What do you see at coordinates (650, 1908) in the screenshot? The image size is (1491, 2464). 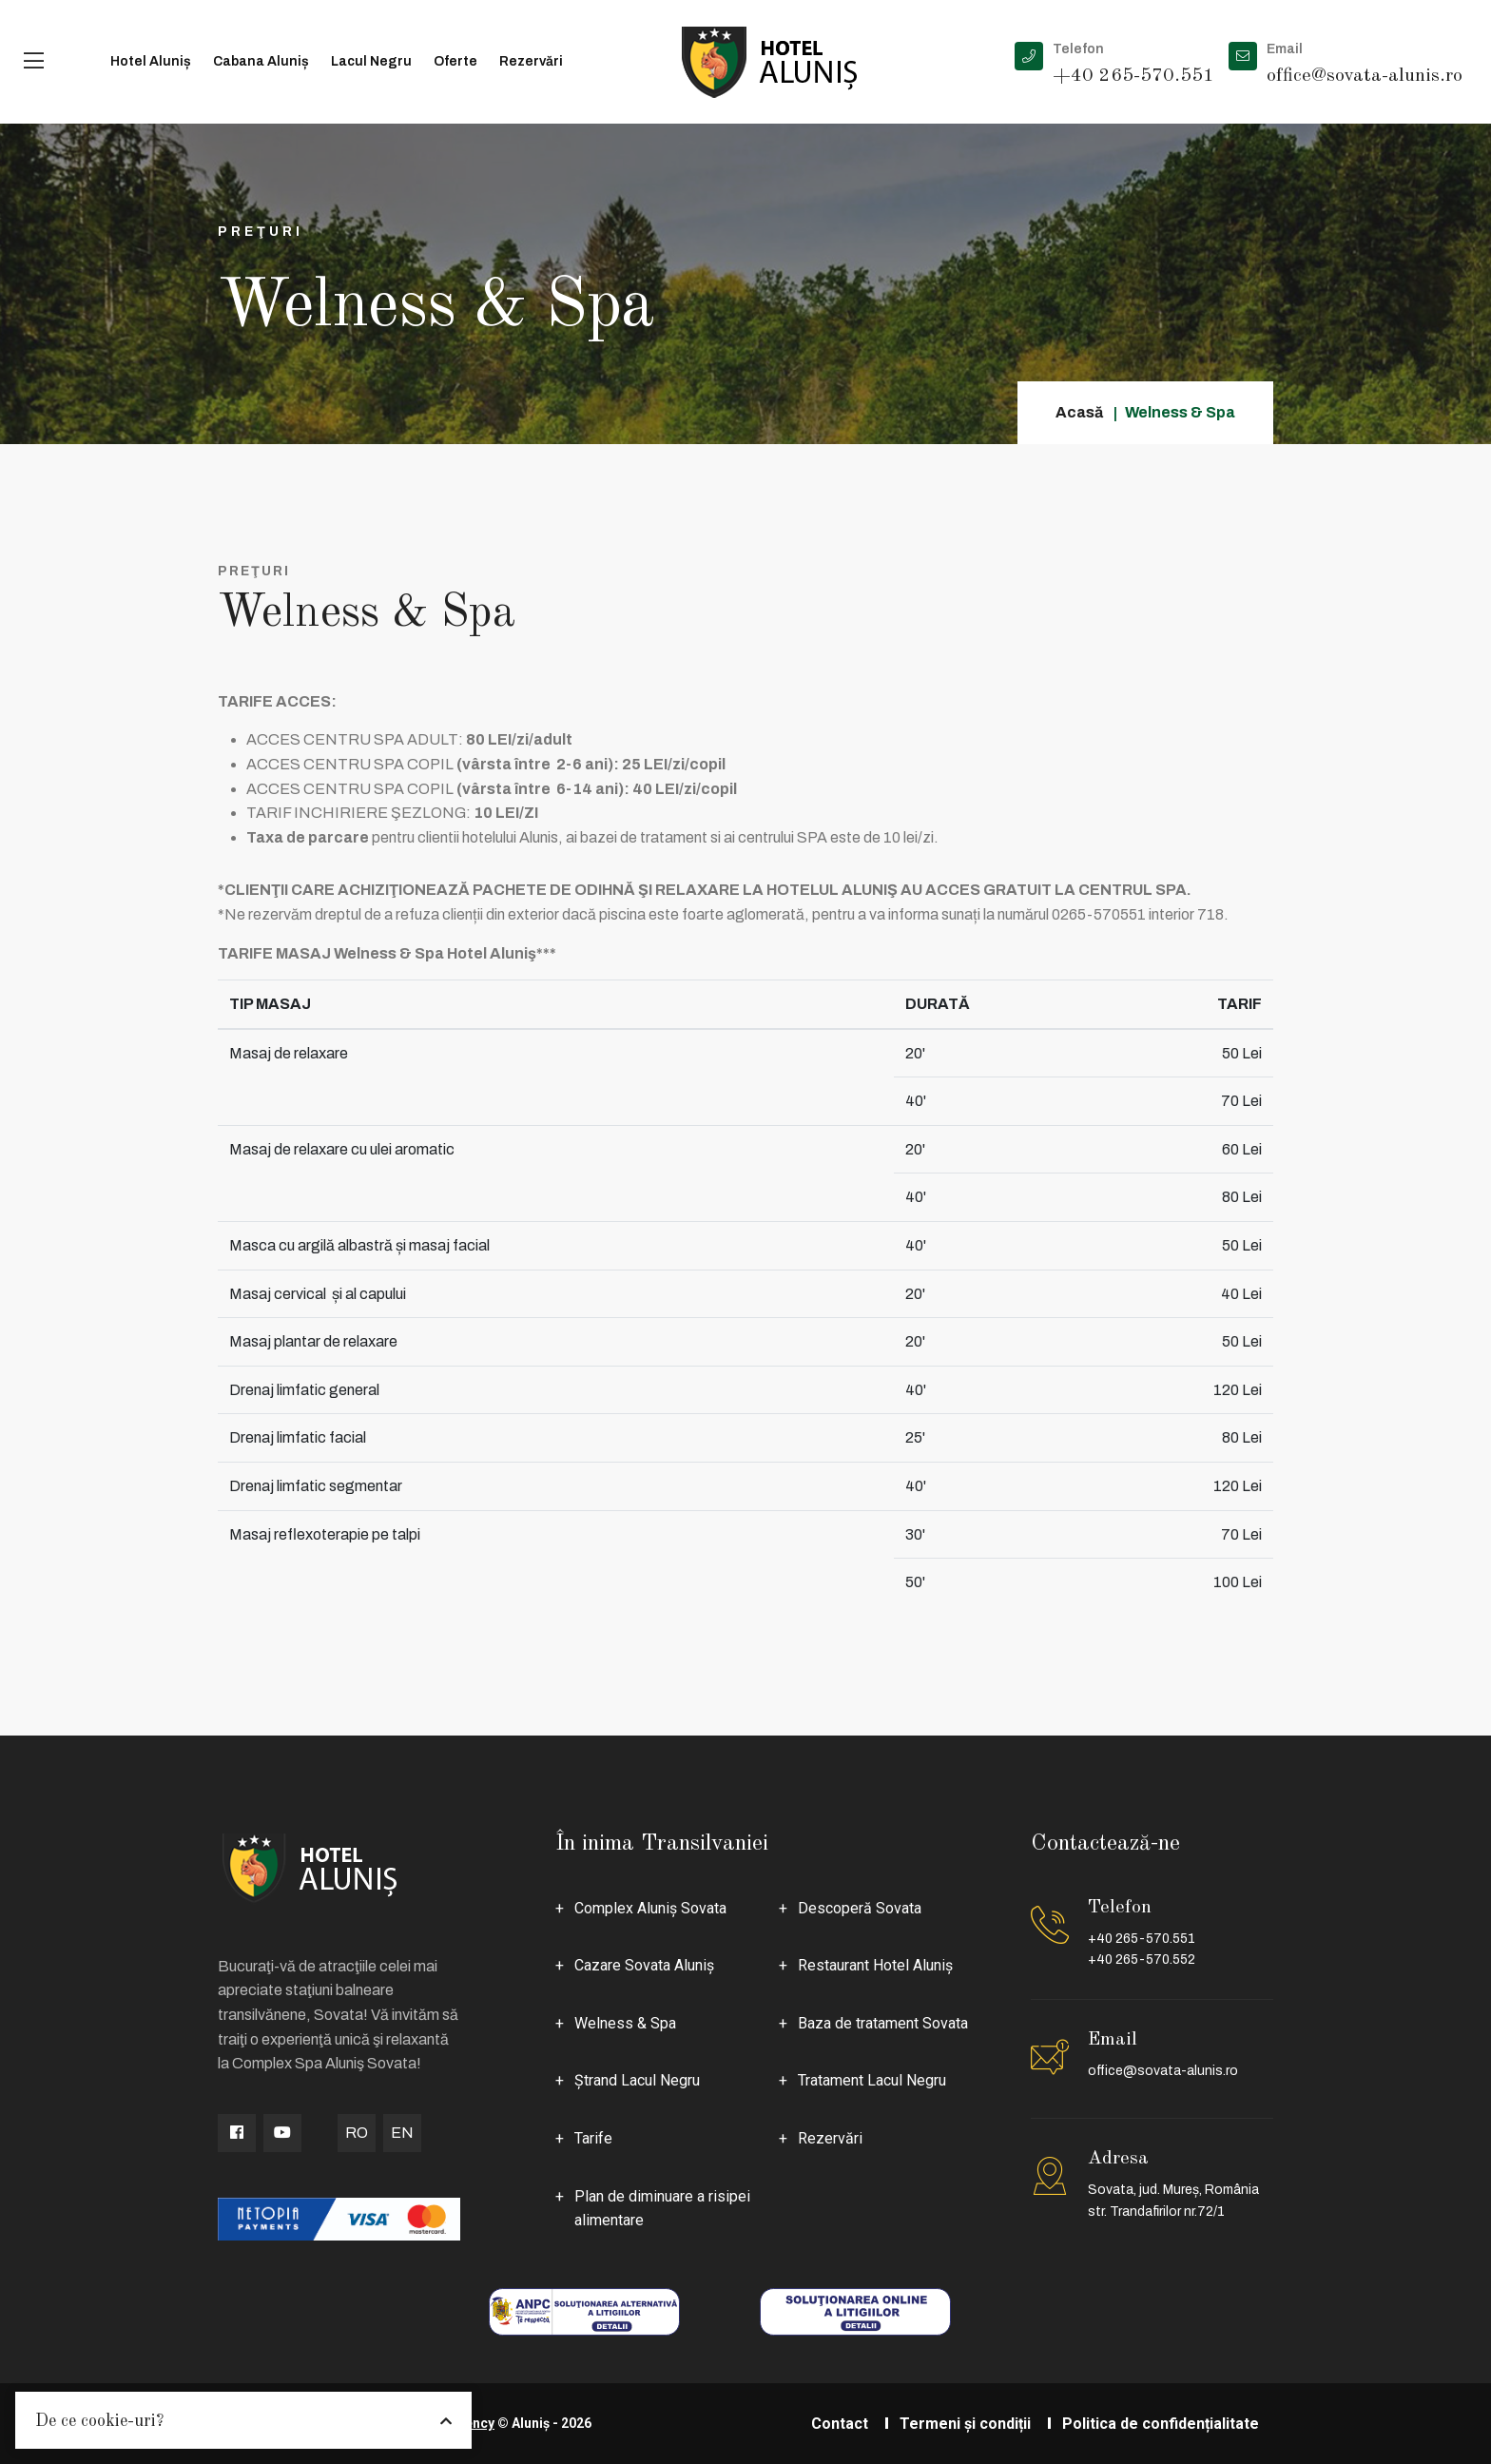 I see `Complex Aluniş Sovata` at bounding box center [650, 1908].